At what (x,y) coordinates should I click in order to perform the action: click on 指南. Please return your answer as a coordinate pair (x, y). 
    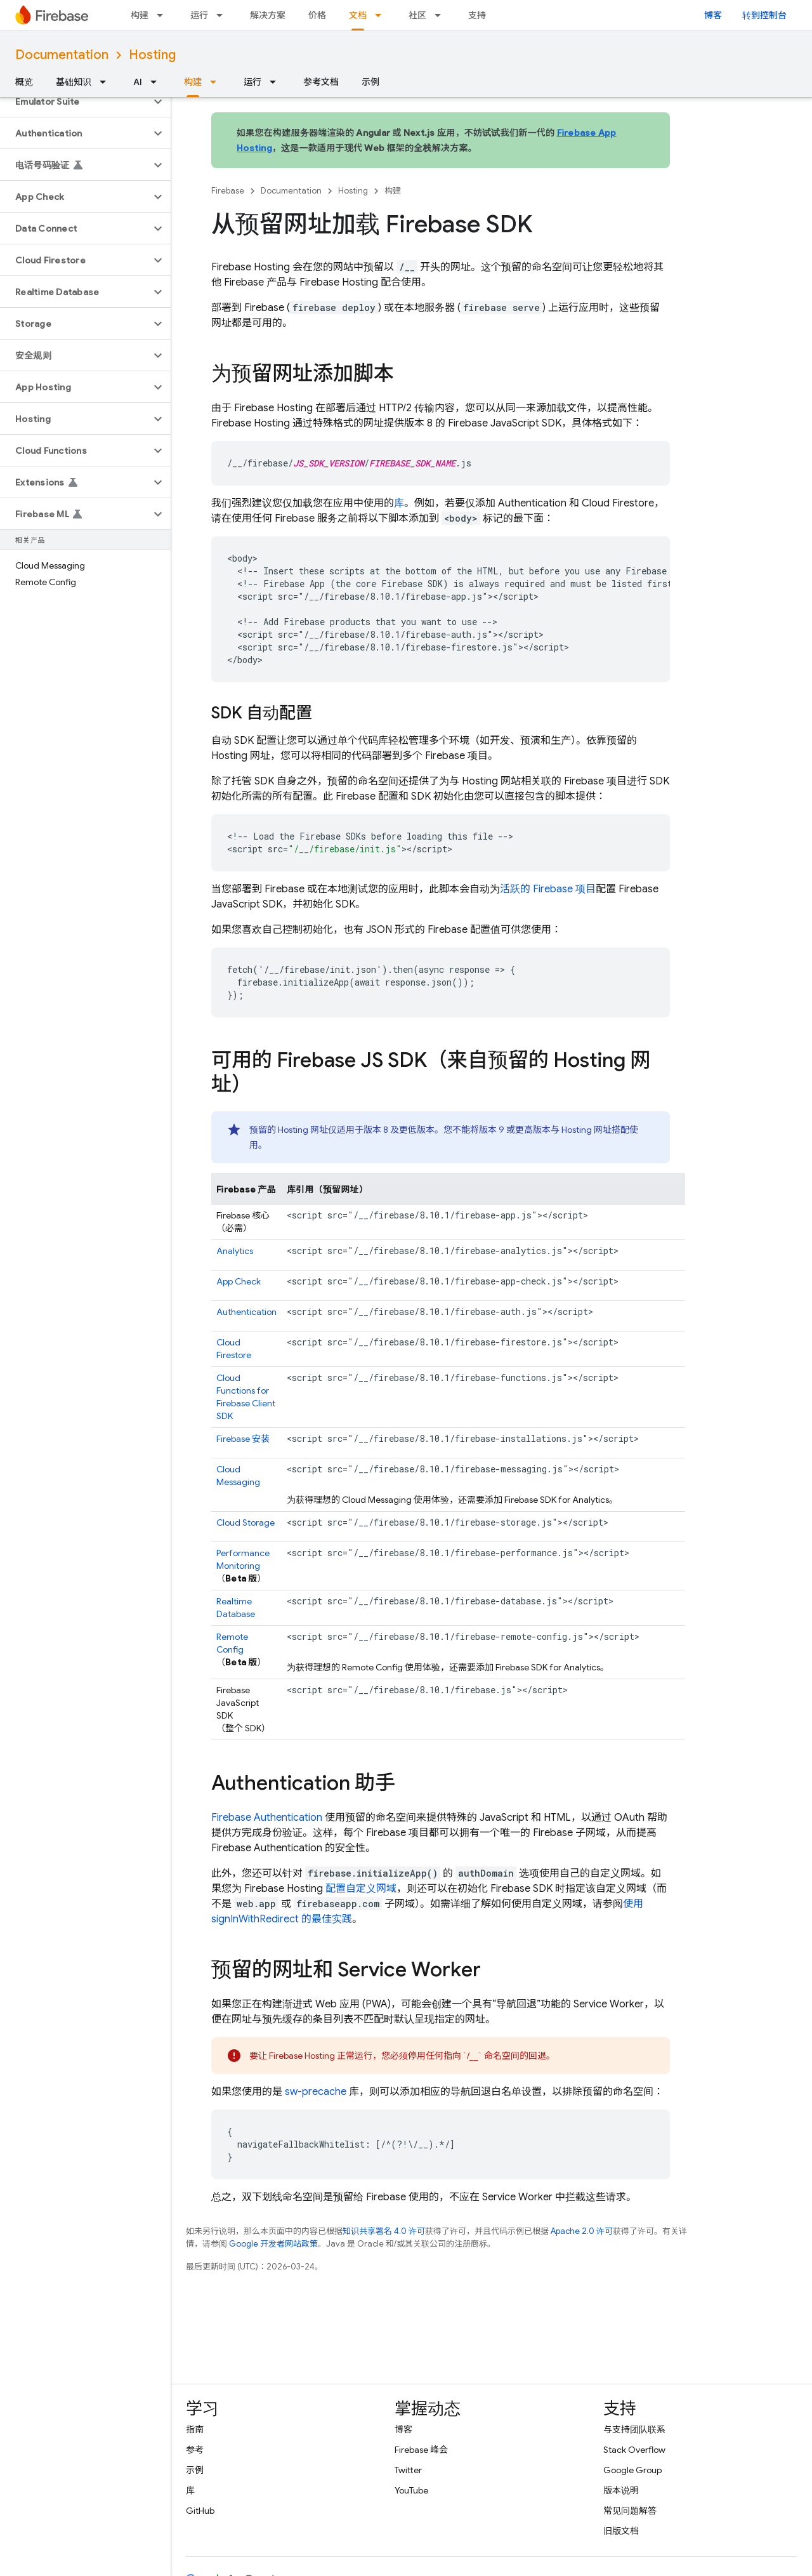
    Looking at the image, I should click on (195, 2429).